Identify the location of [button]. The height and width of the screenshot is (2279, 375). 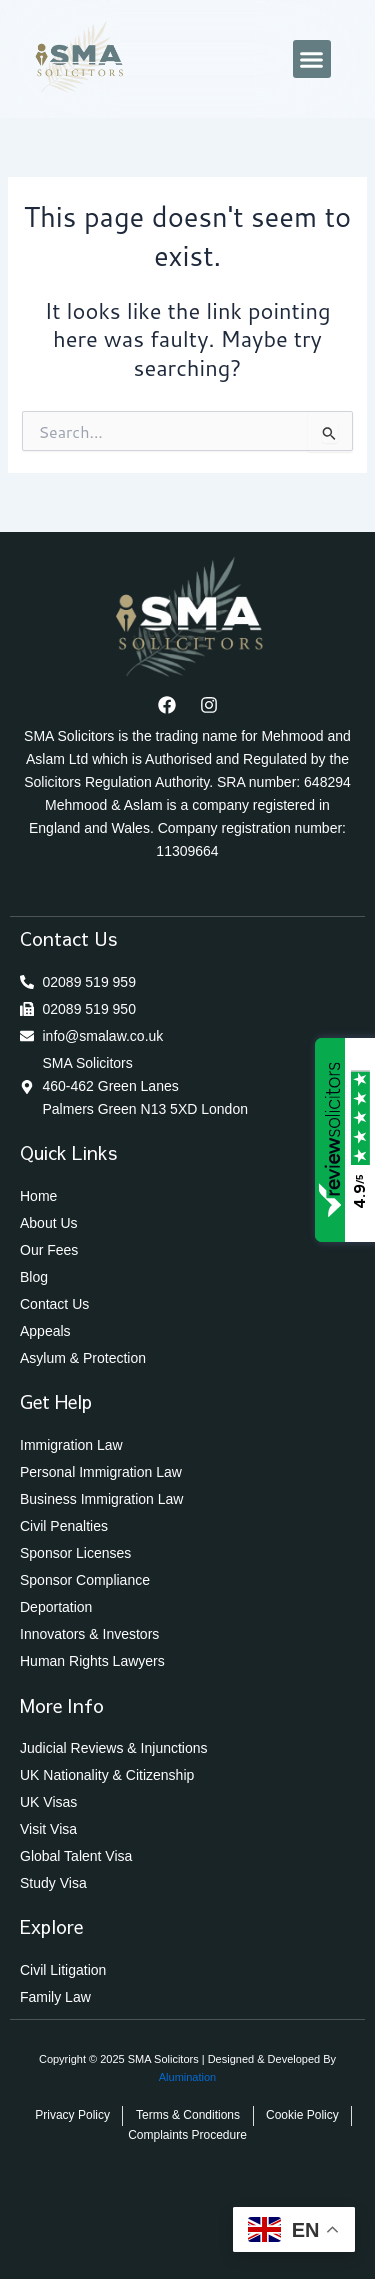
(312, 59).